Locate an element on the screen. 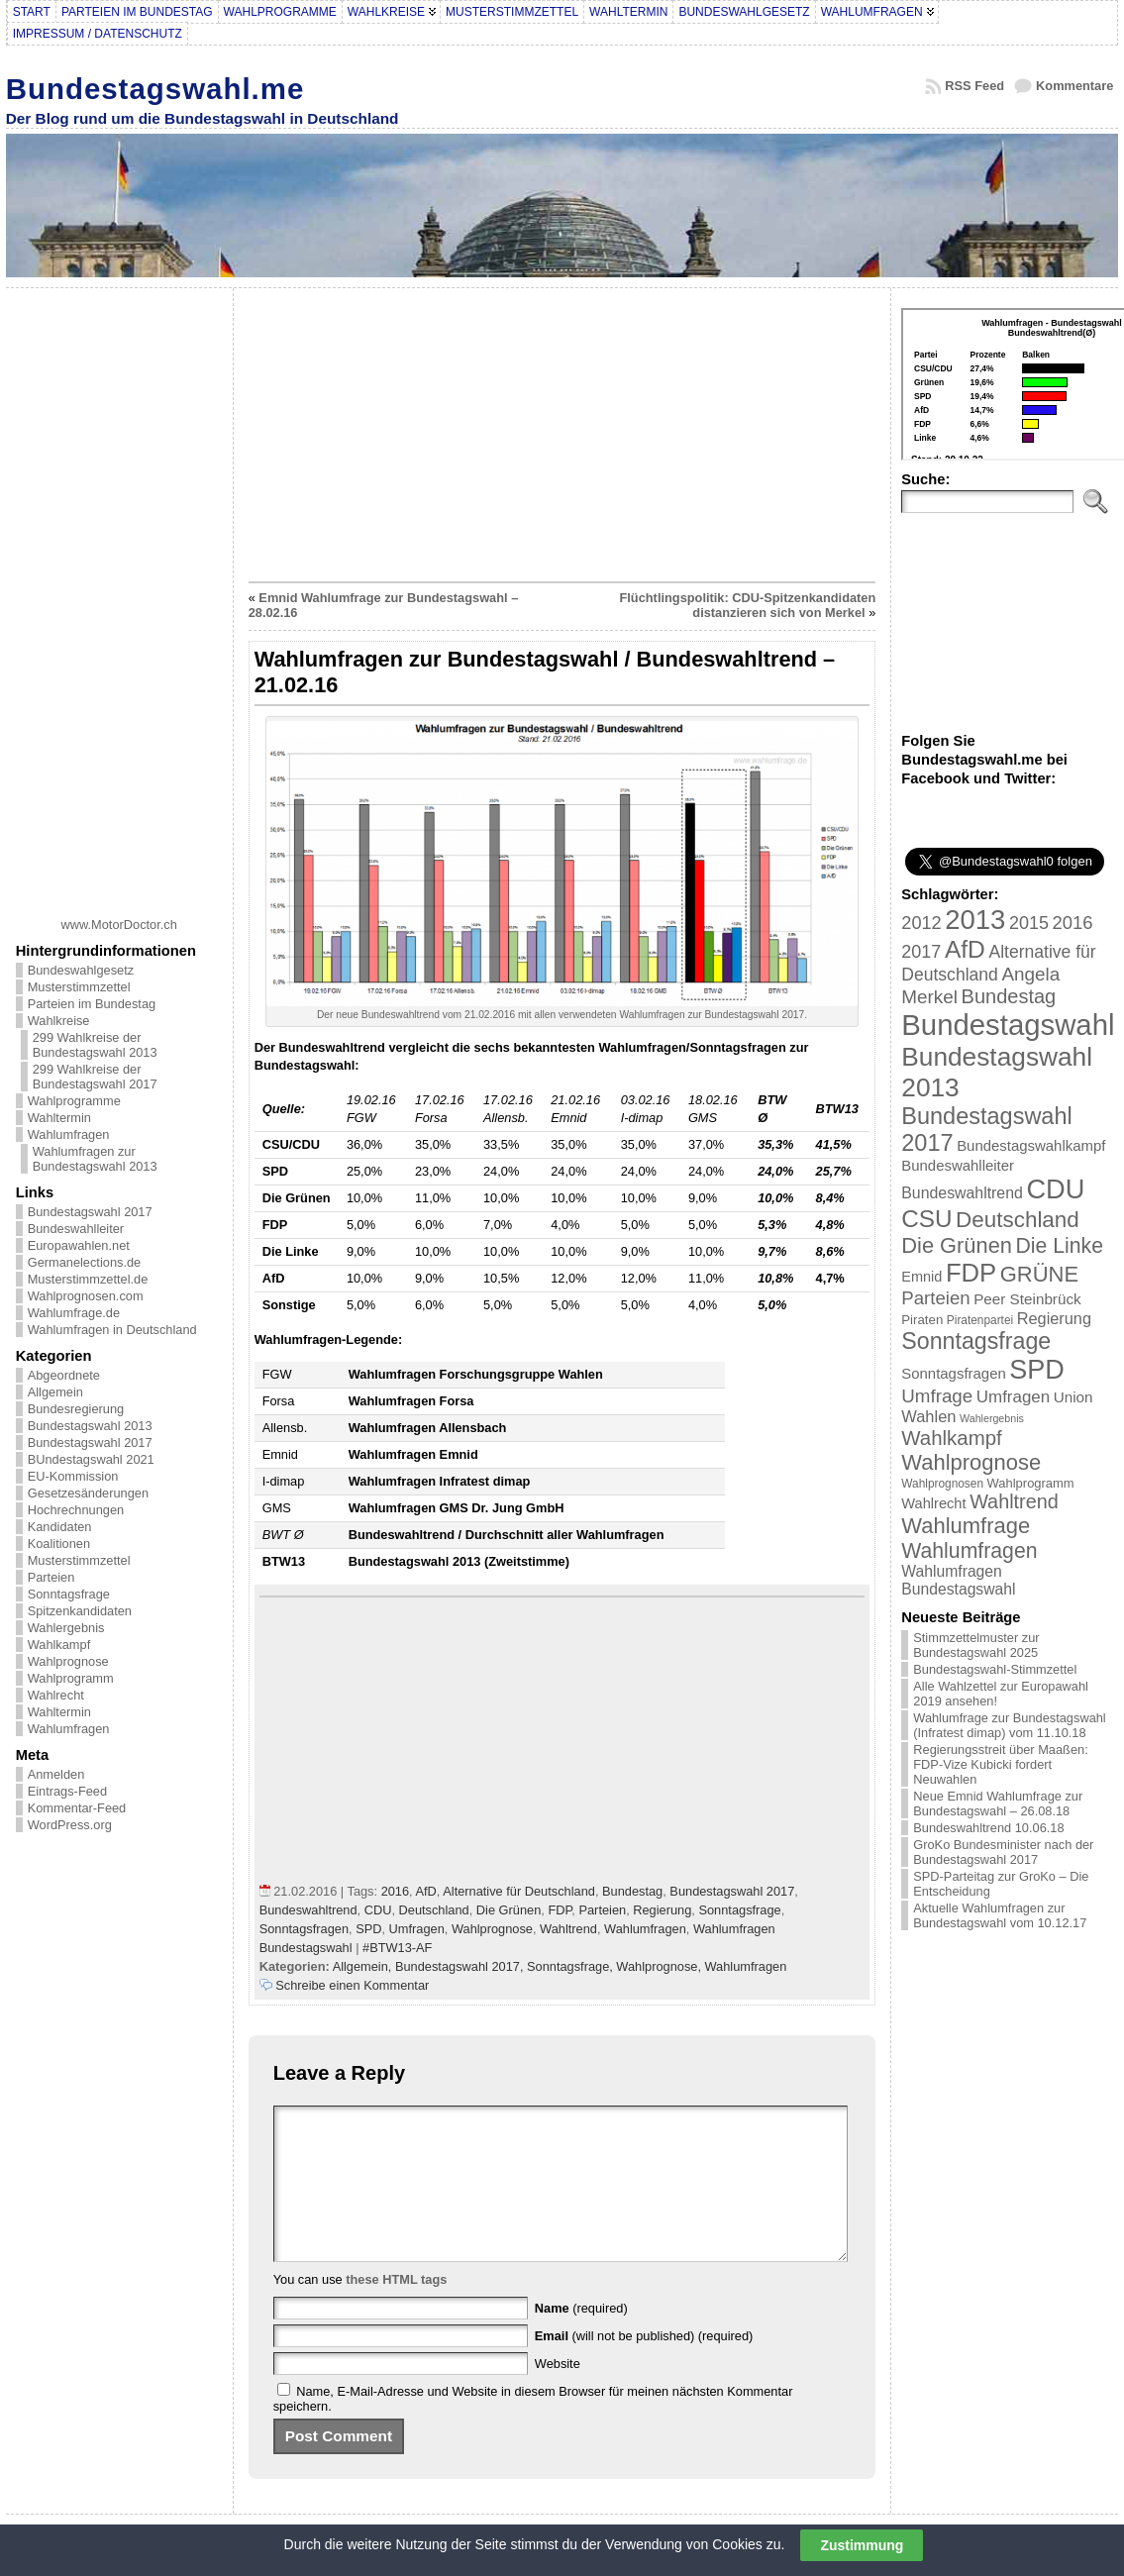 The height and width of the screenshot is (2576, 1124). Wahlumfrage zur Bundestagswahl (Infratest dimap) vom 11.10.18 is located at coordinates (1009, 1725).